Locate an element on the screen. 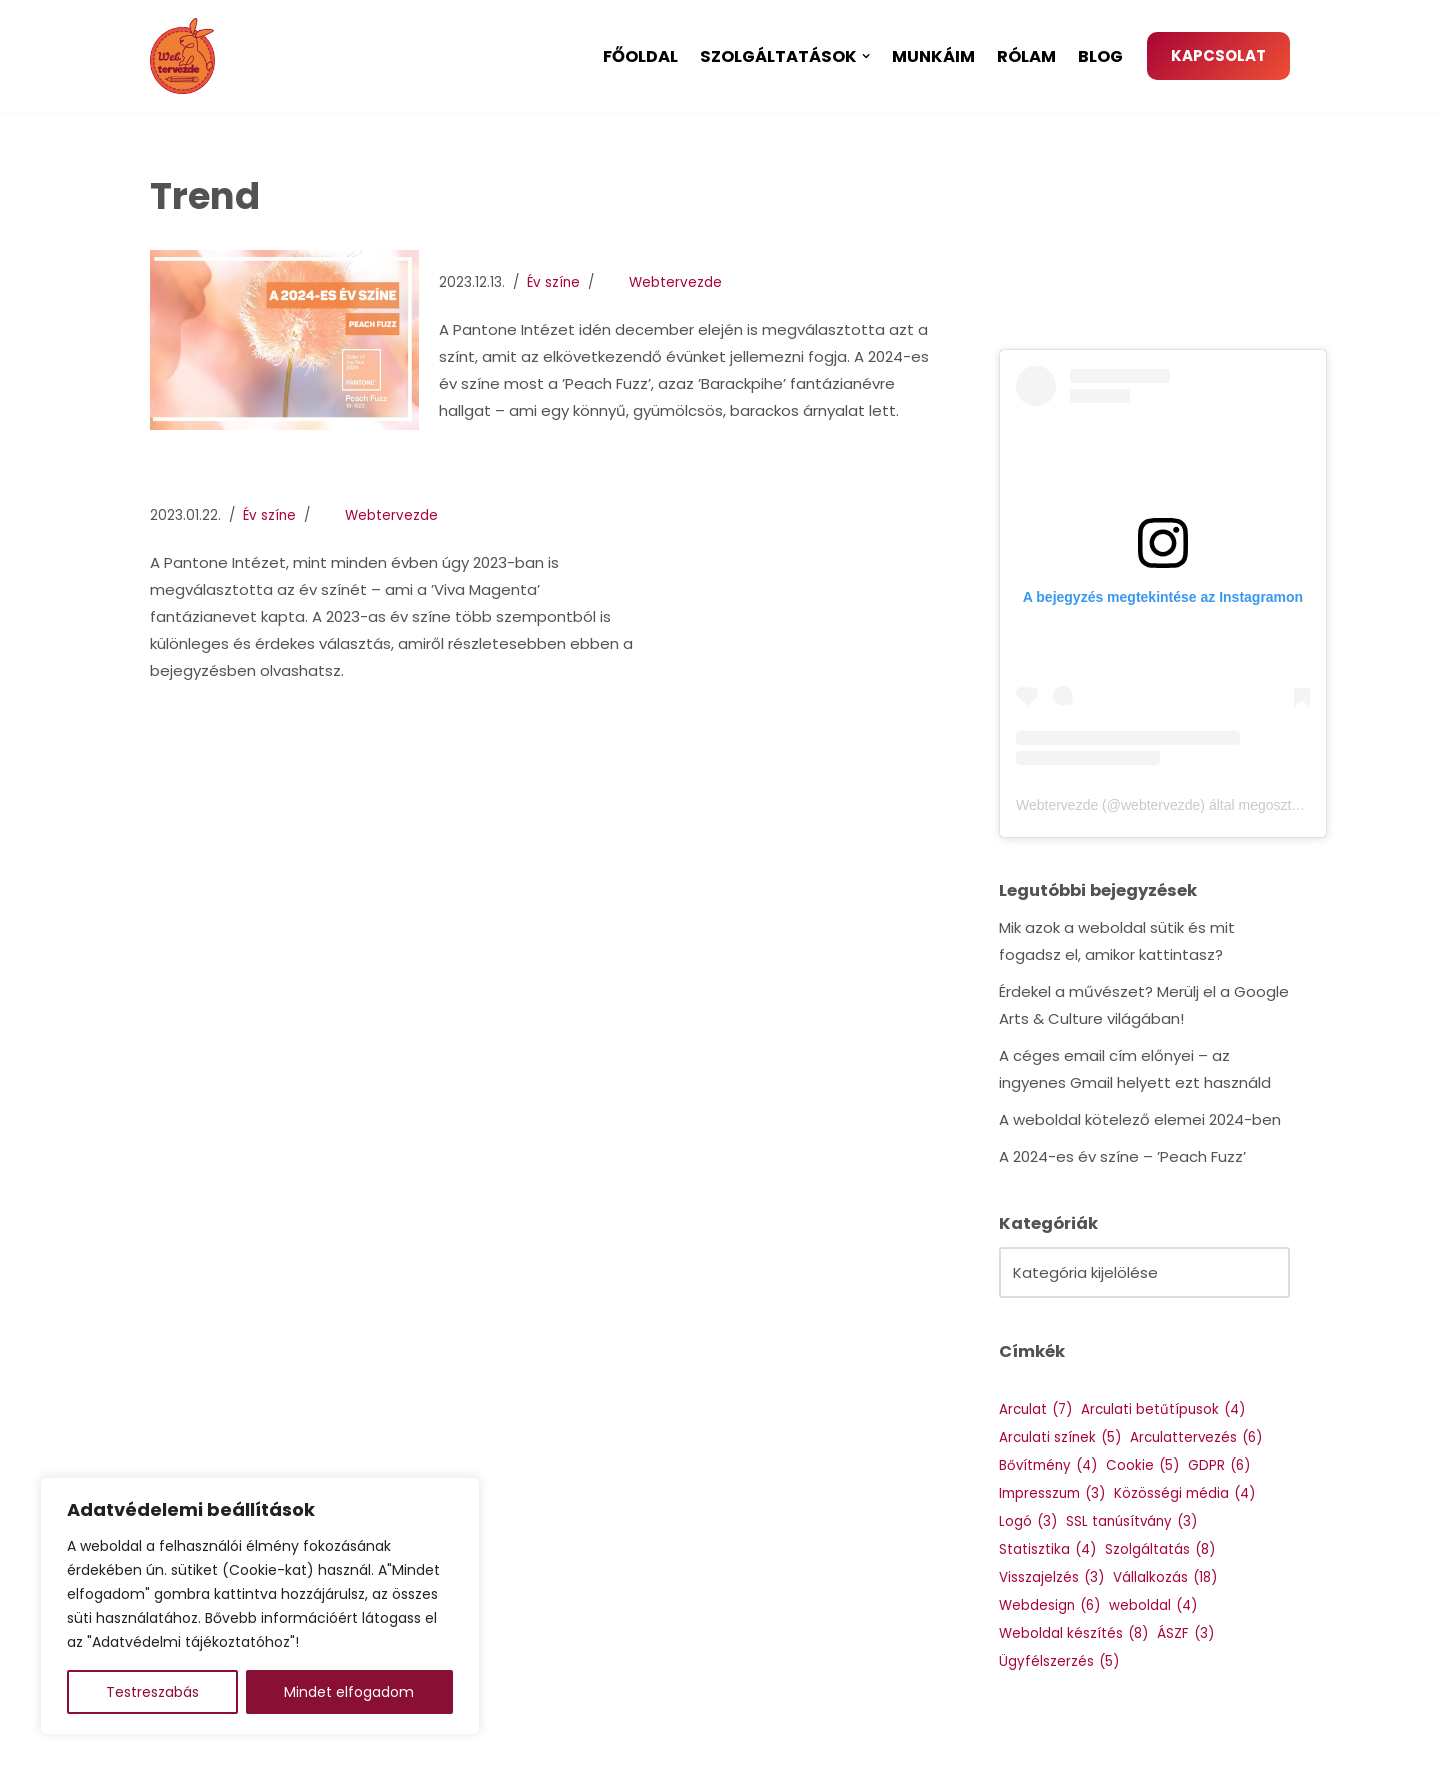  Főoldal is located at coordinates (640, 56).